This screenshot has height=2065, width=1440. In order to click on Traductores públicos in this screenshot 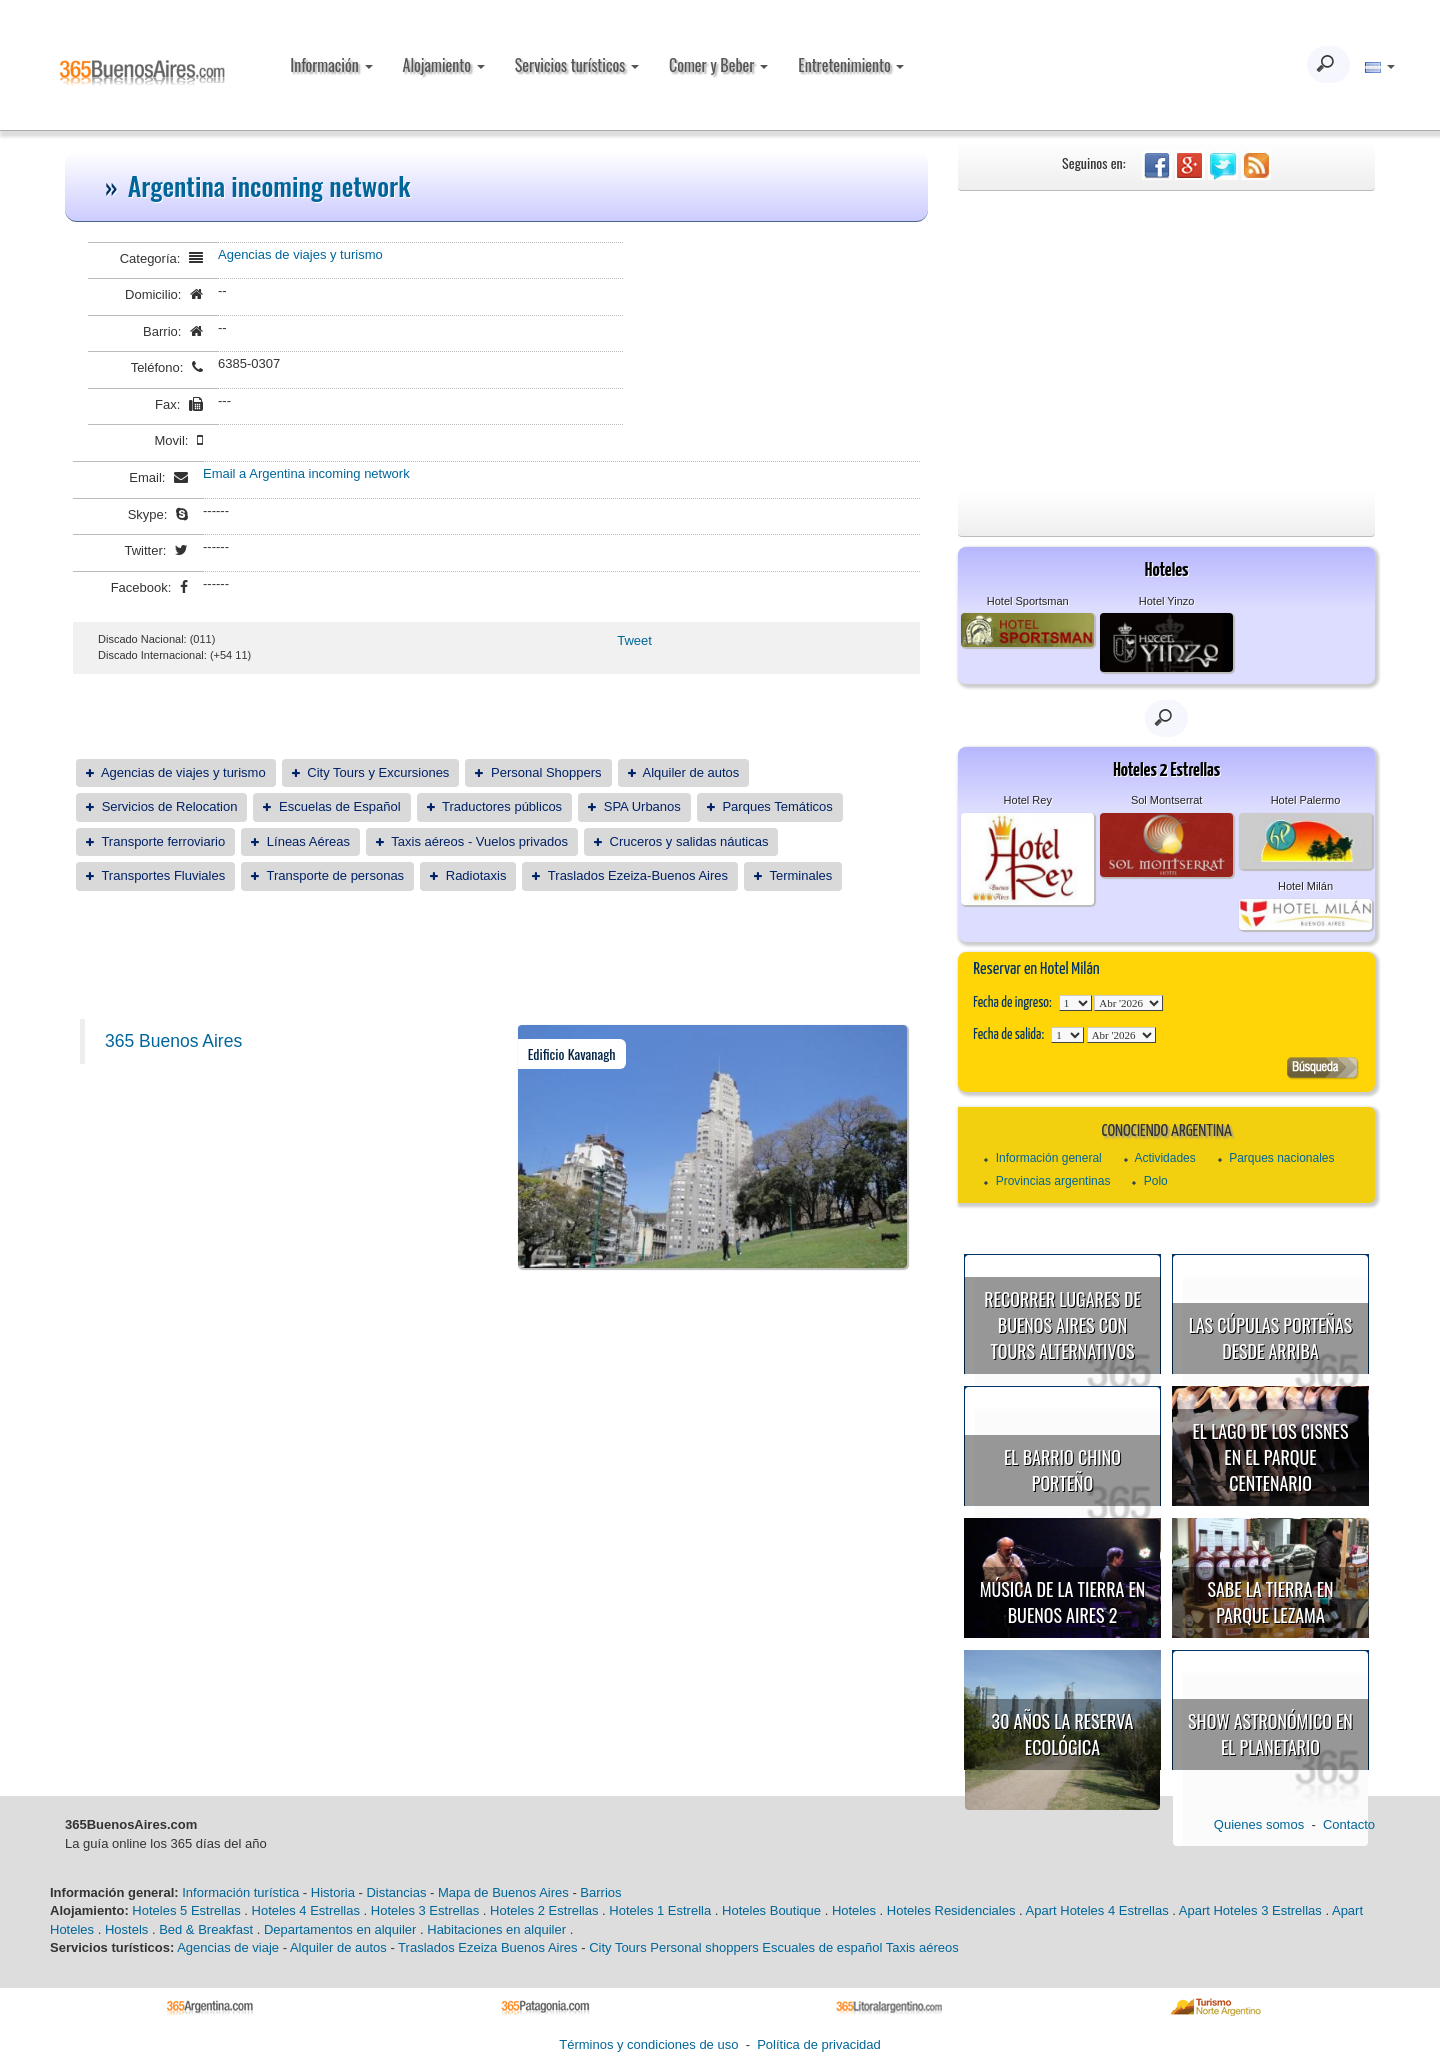, I will do `click(502, 806)`.